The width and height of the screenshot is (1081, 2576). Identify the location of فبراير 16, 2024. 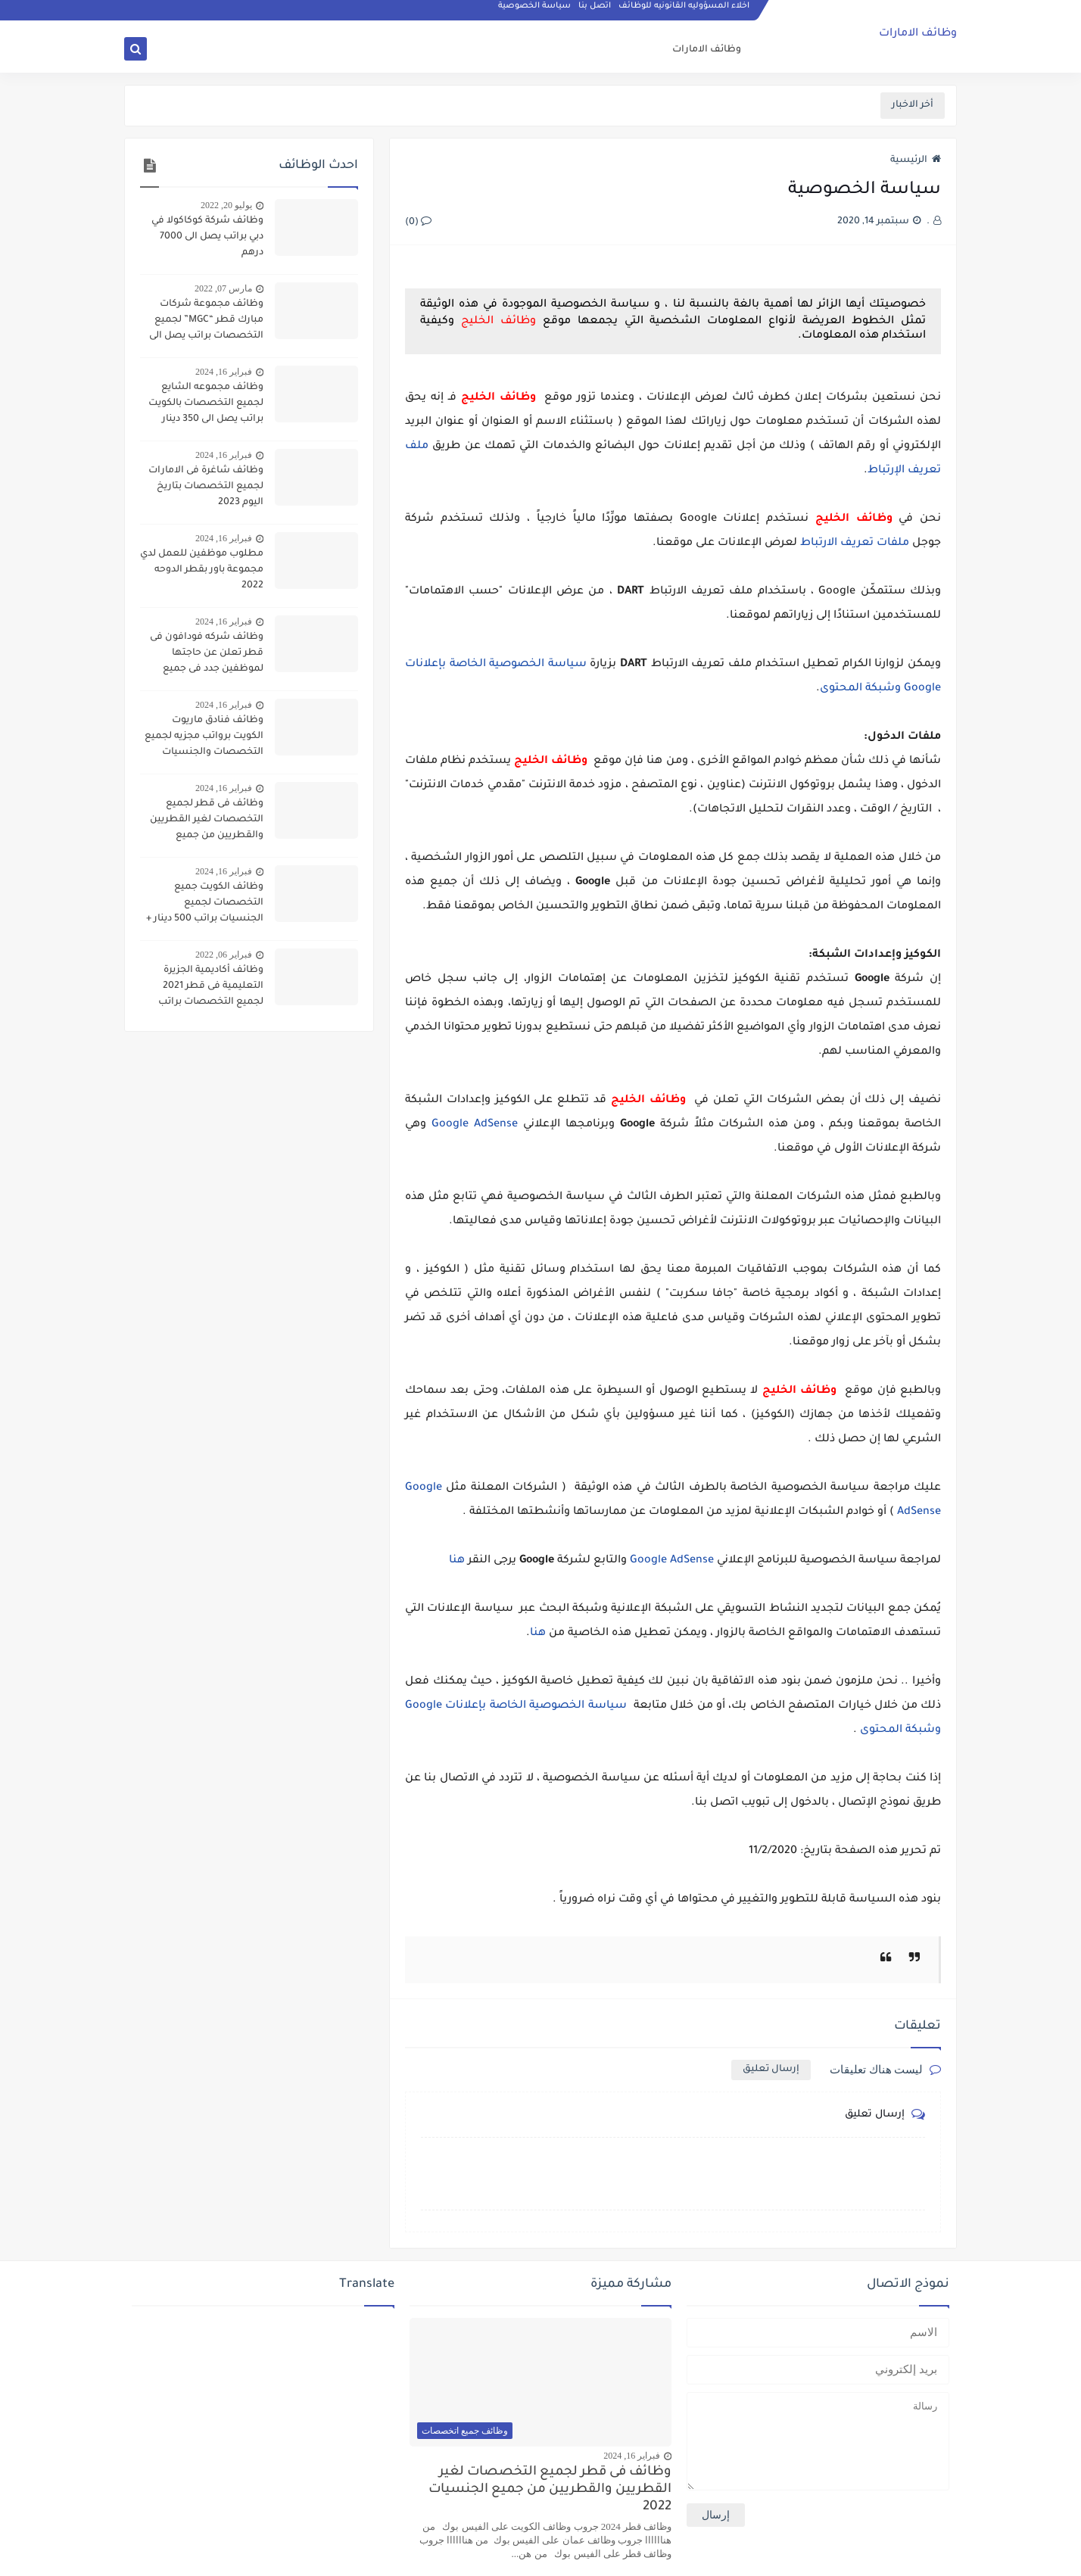
(223, 371).